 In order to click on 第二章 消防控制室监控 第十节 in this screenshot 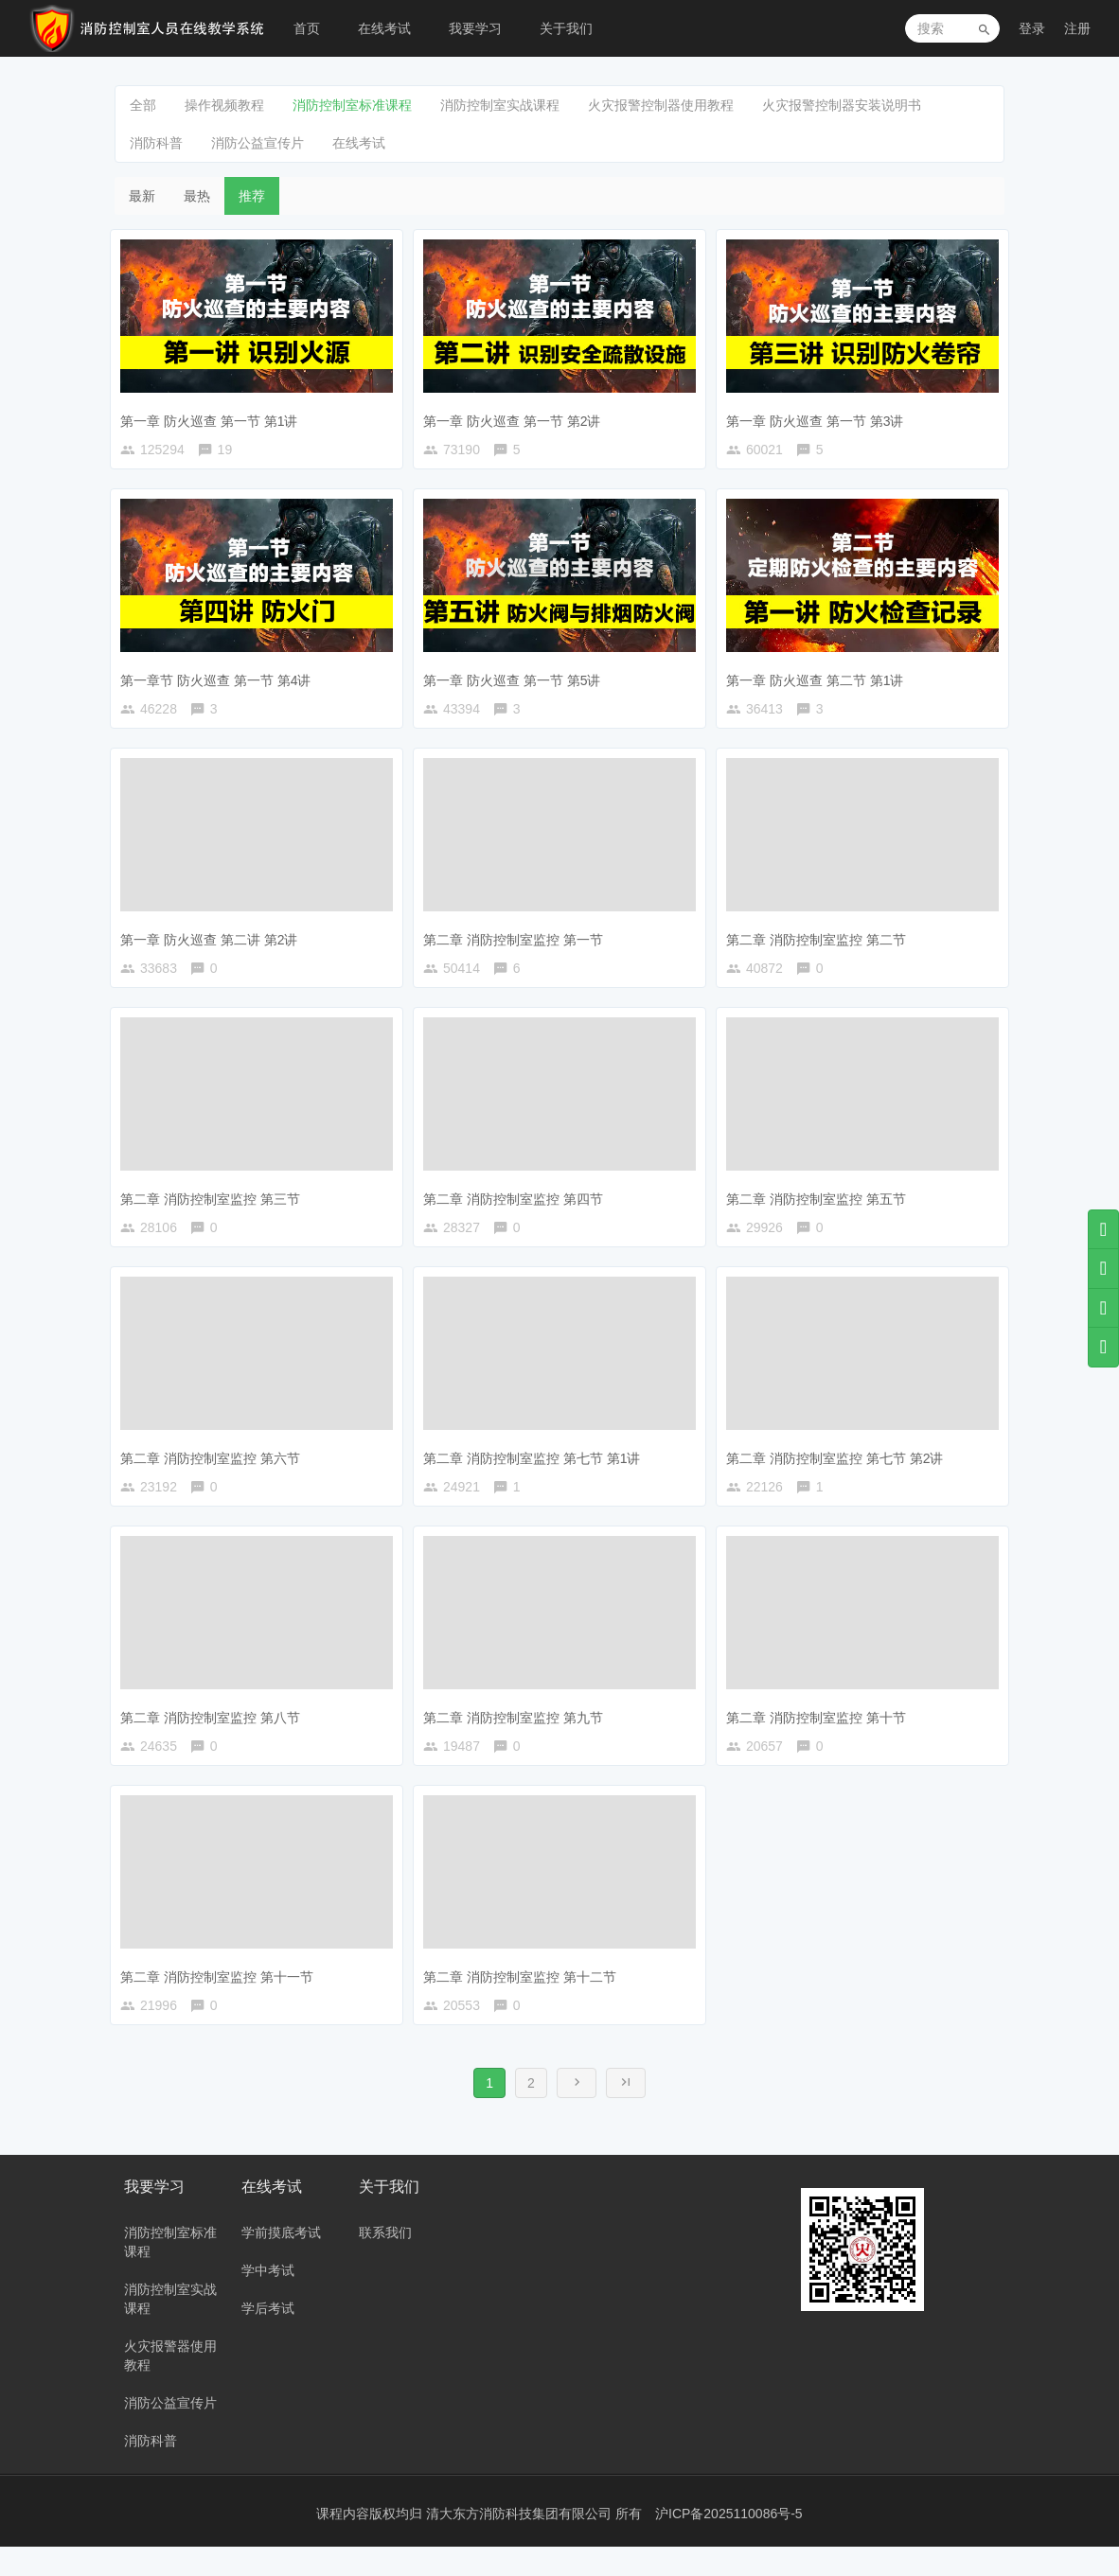, I will do `click(821, 1732)`.